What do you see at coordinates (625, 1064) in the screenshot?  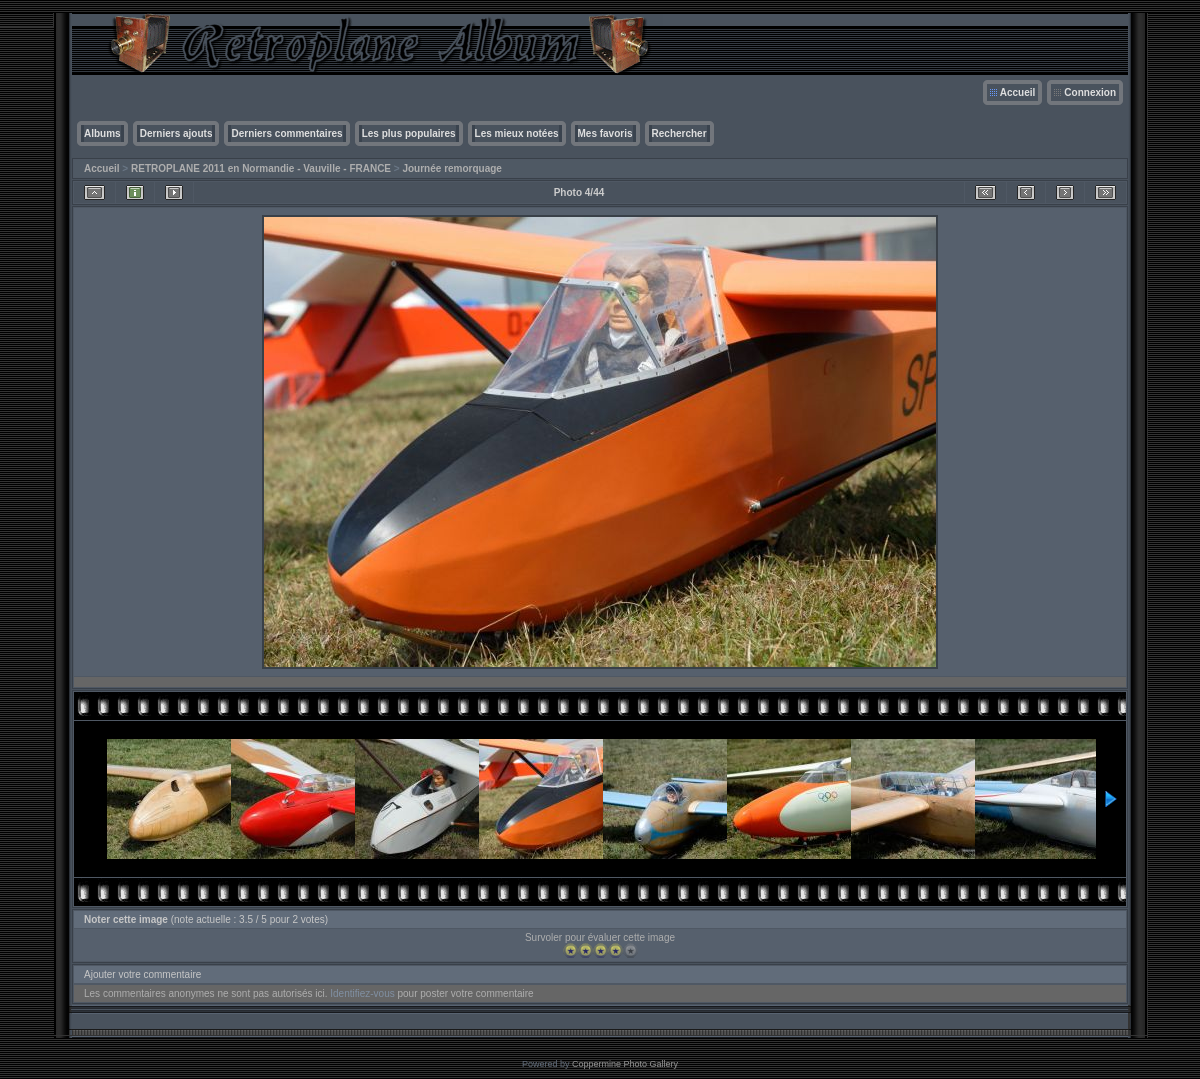 I see `Coppermine Photo Gallery` at bounding box center [625, 1064].